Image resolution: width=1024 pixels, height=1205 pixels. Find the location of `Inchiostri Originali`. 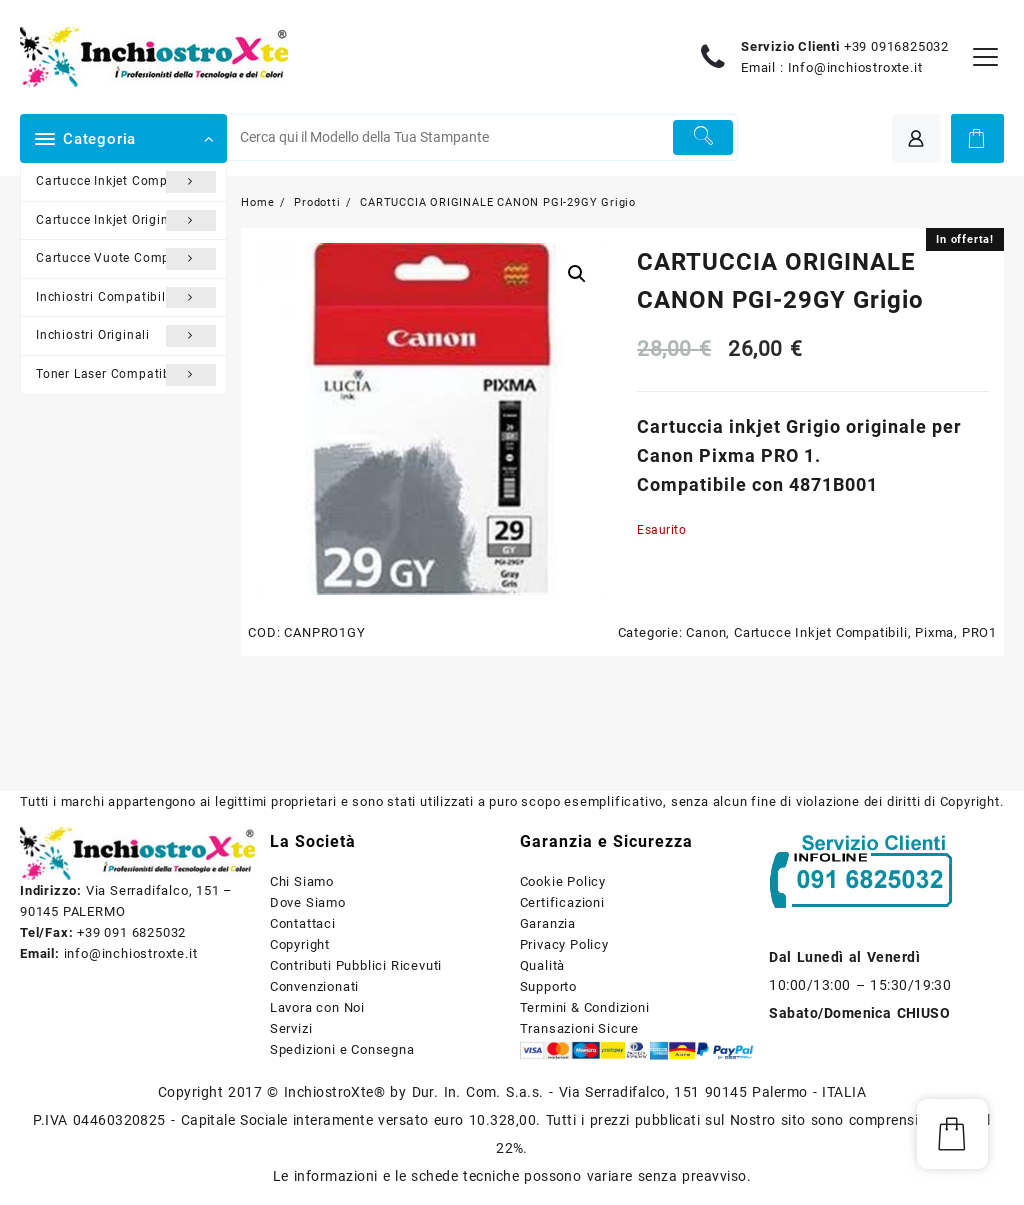

Inchiostri Originali is located at coordinates (126, 336).